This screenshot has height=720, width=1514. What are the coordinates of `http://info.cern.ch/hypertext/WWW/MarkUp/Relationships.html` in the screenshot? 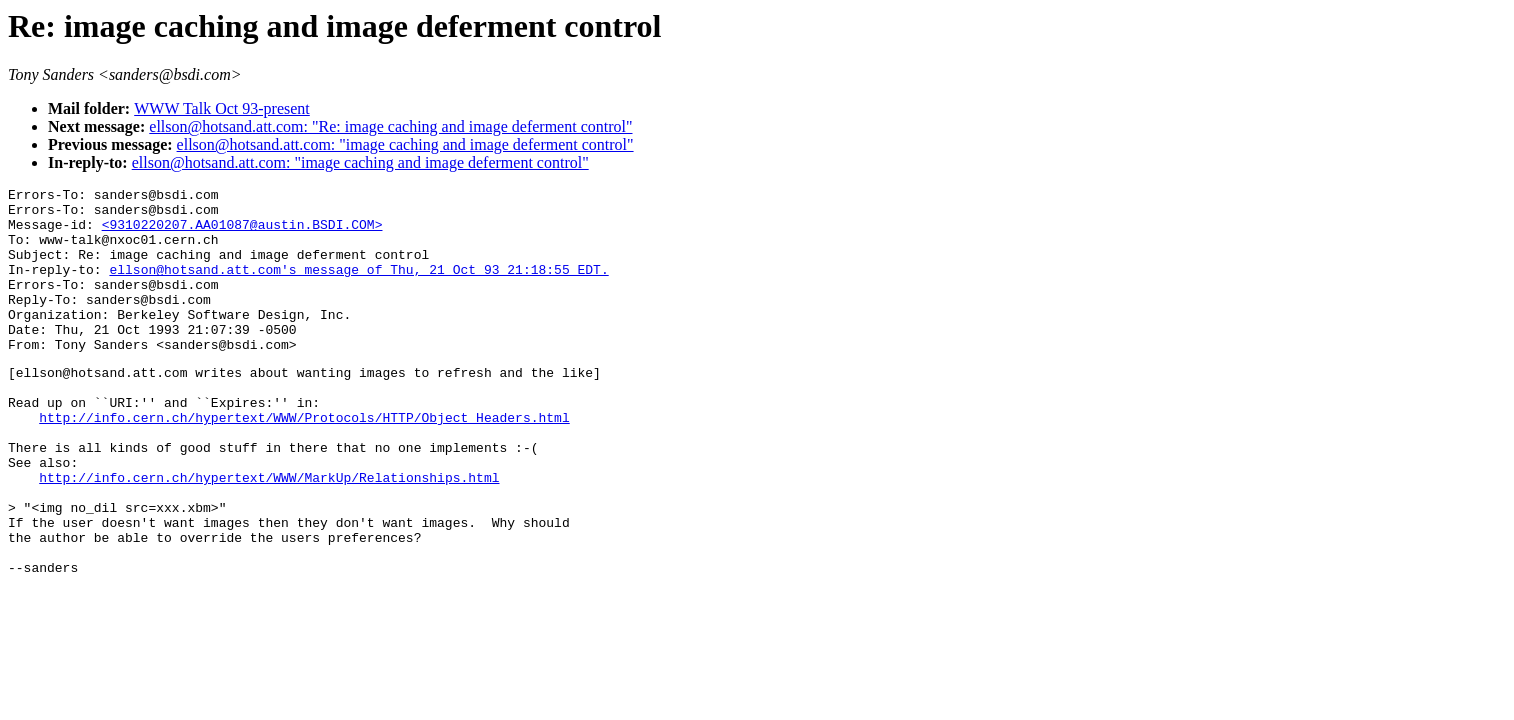 It's located at (269, 534).